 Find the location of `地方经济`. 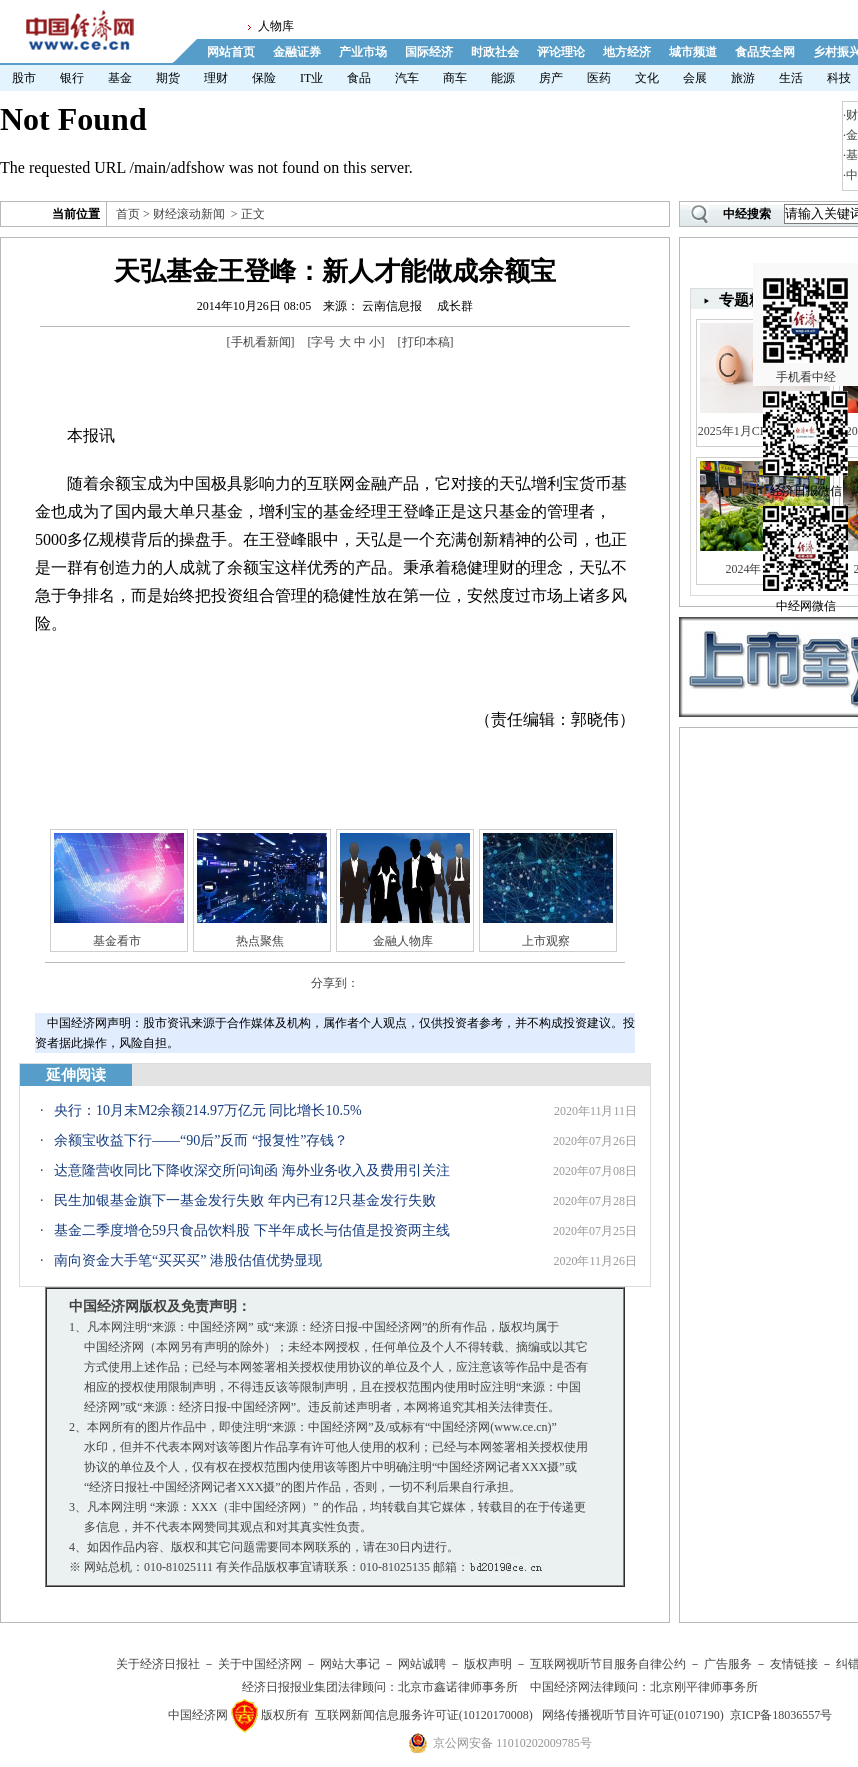

地方经济 is located at coordinates (627, 52).